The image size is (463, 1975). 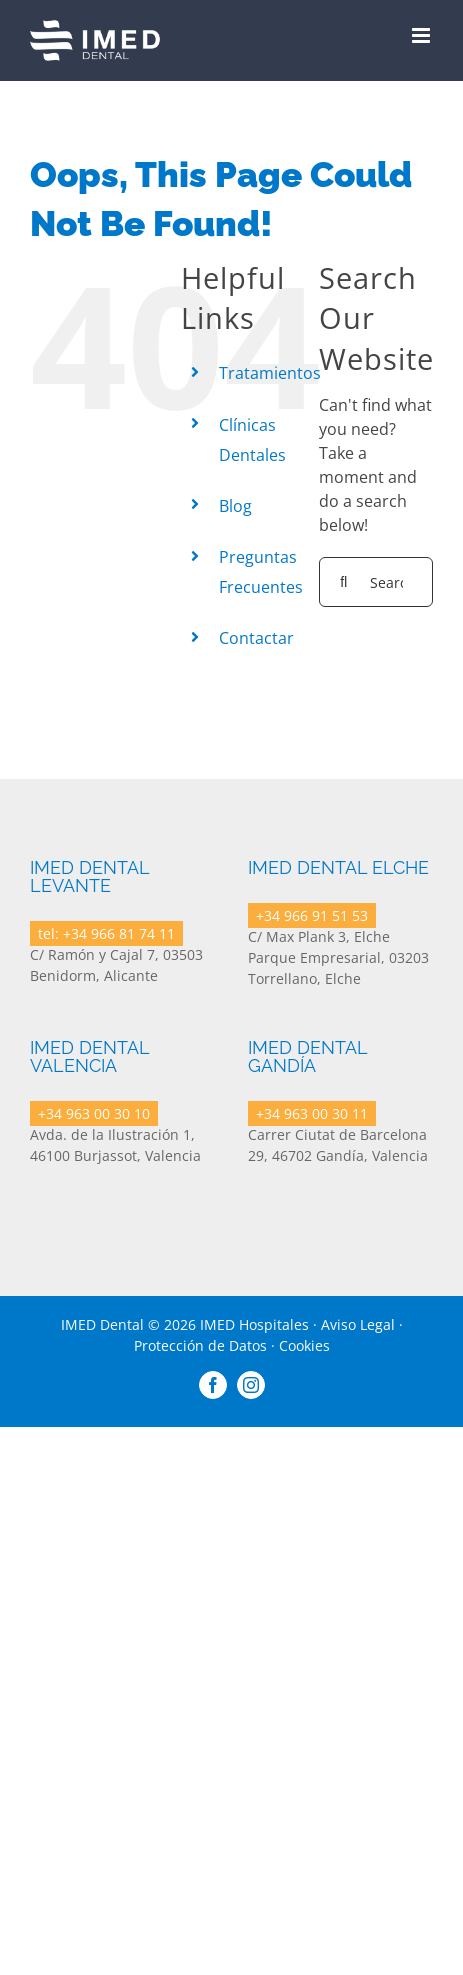 I want to click on Protección de Datos, so click(x=200, y=1345).